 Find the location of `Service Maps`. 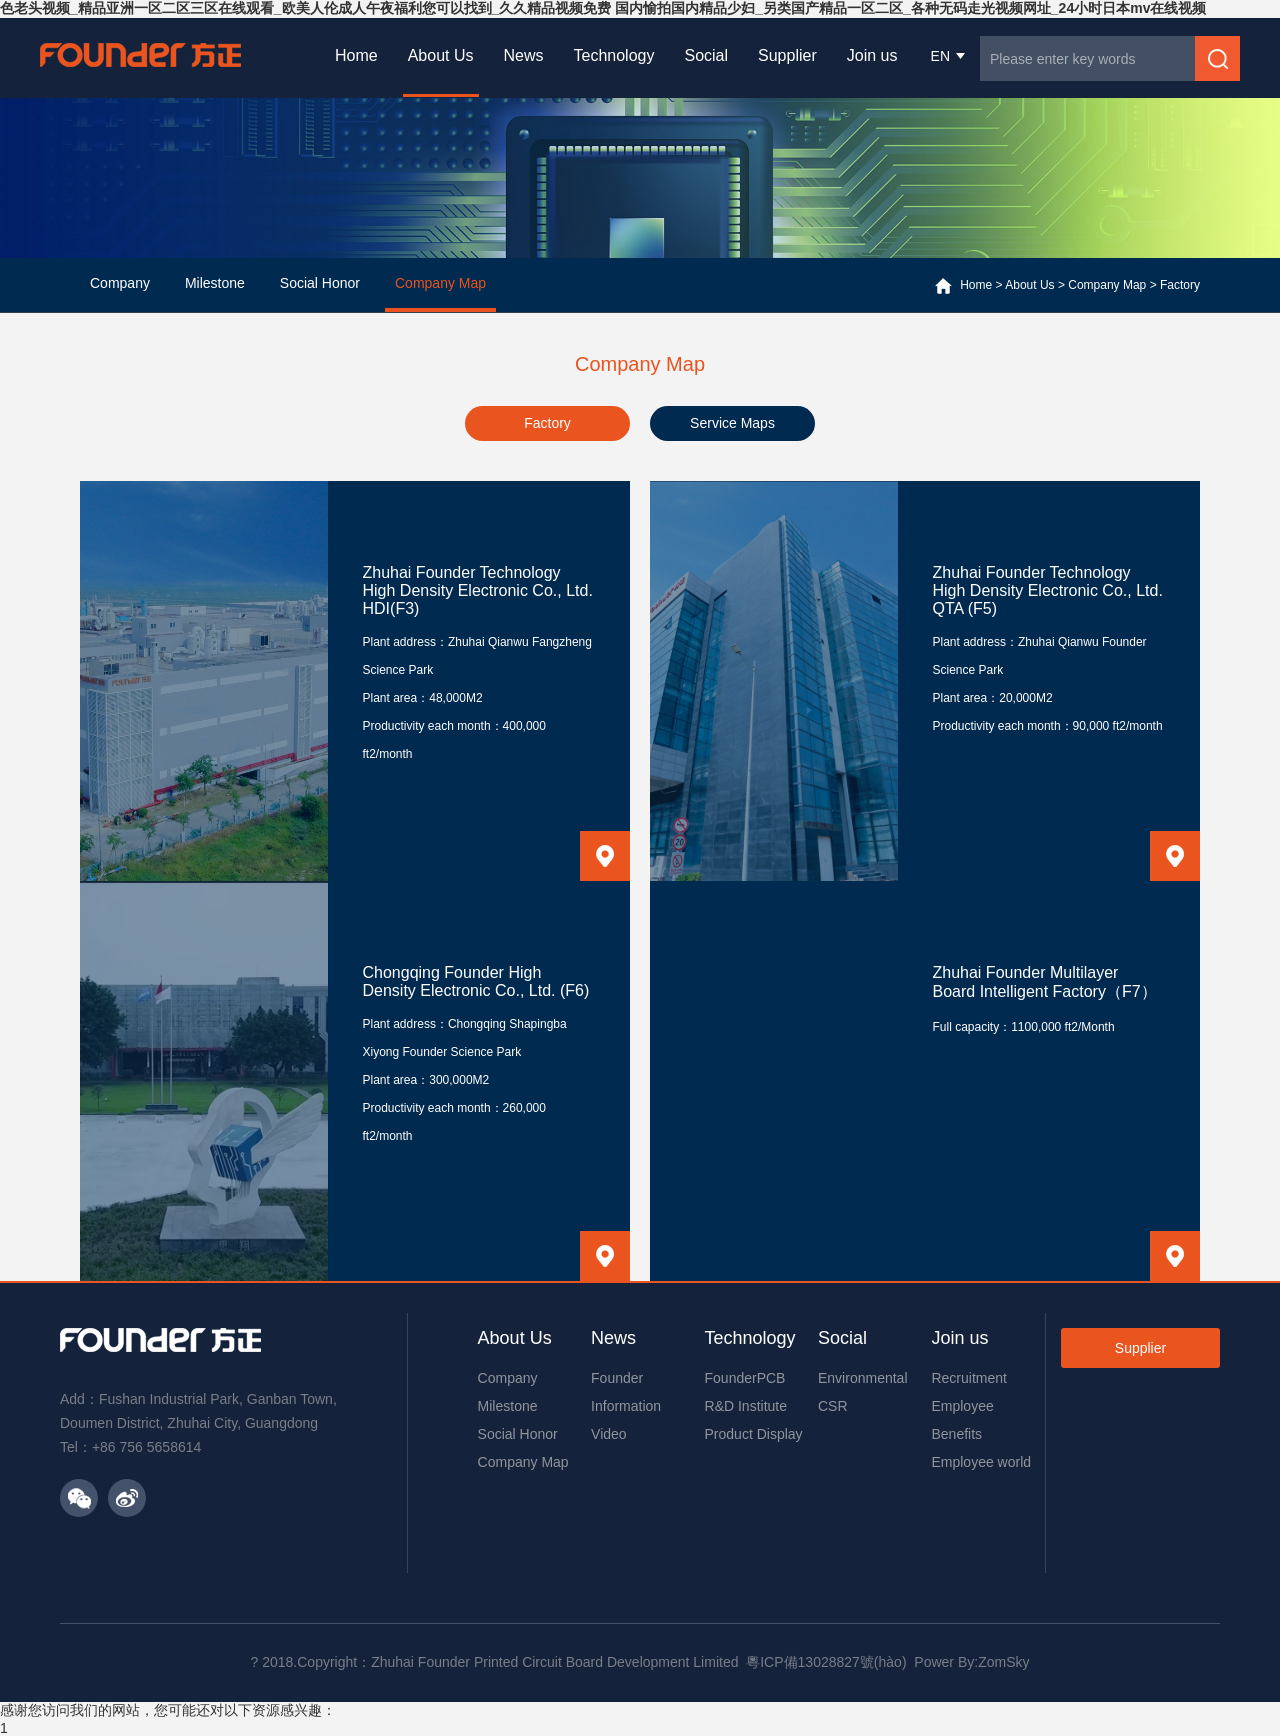

Service Maps is located at coordinates (732, 423).